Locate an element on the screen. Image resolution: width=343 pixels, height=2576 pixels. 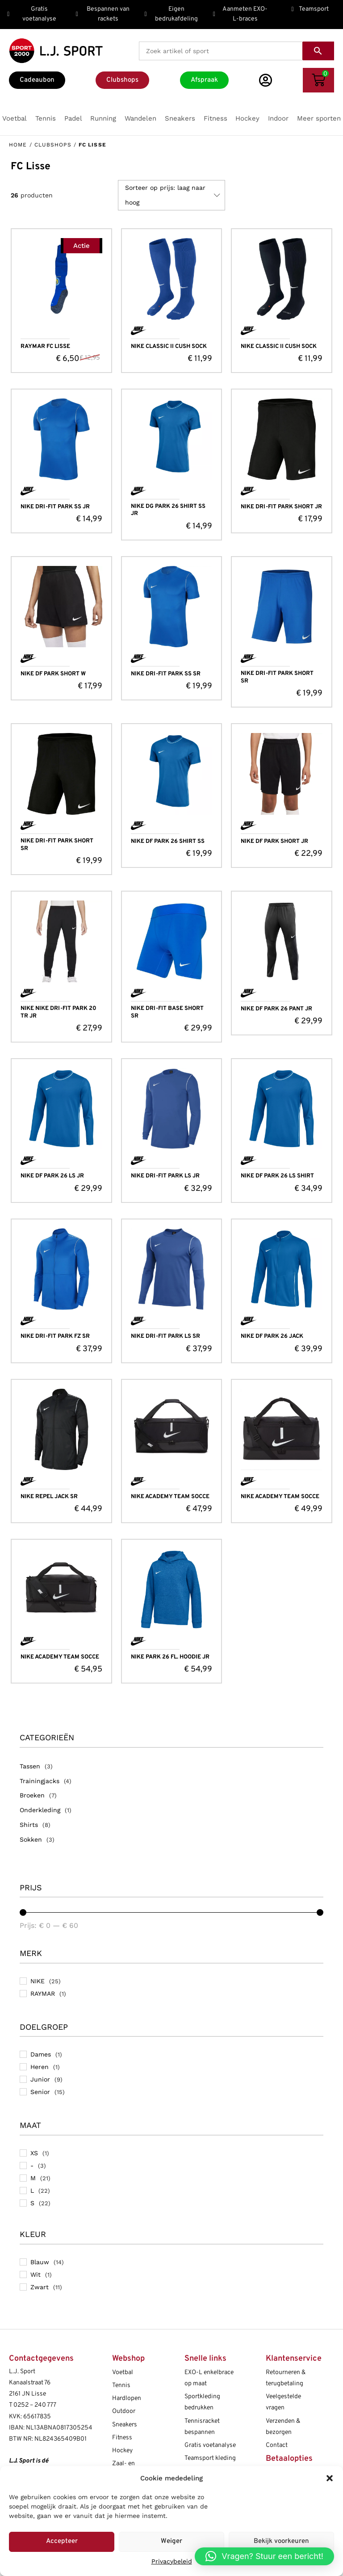
Privacybeleid is located at coordinates (171, 2561).